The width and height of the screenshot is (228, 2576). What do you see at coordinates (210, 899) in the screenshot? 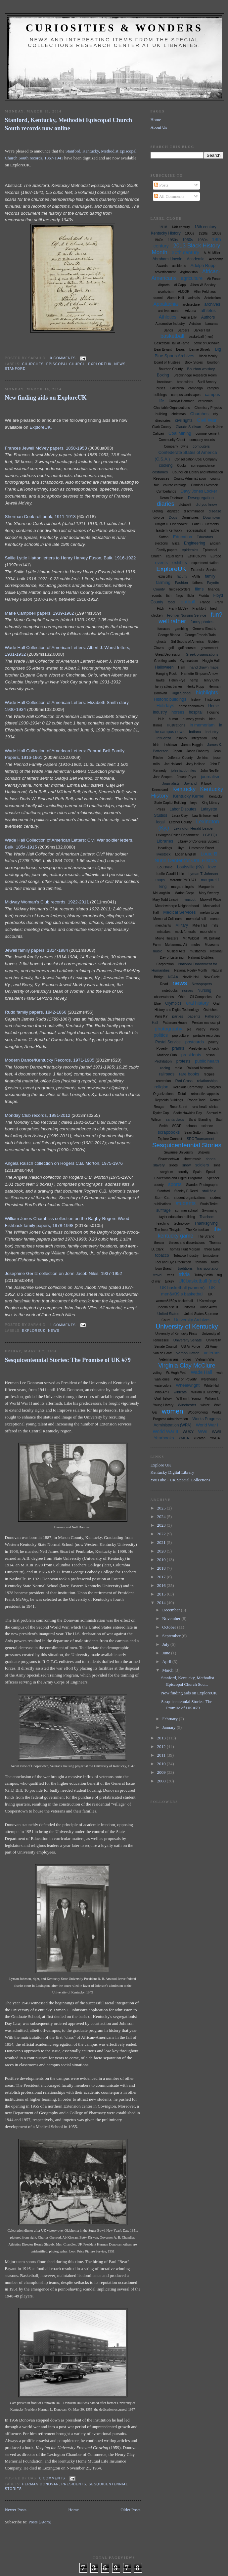
I see `Maxwell Place` at bounding box center [210, 899].